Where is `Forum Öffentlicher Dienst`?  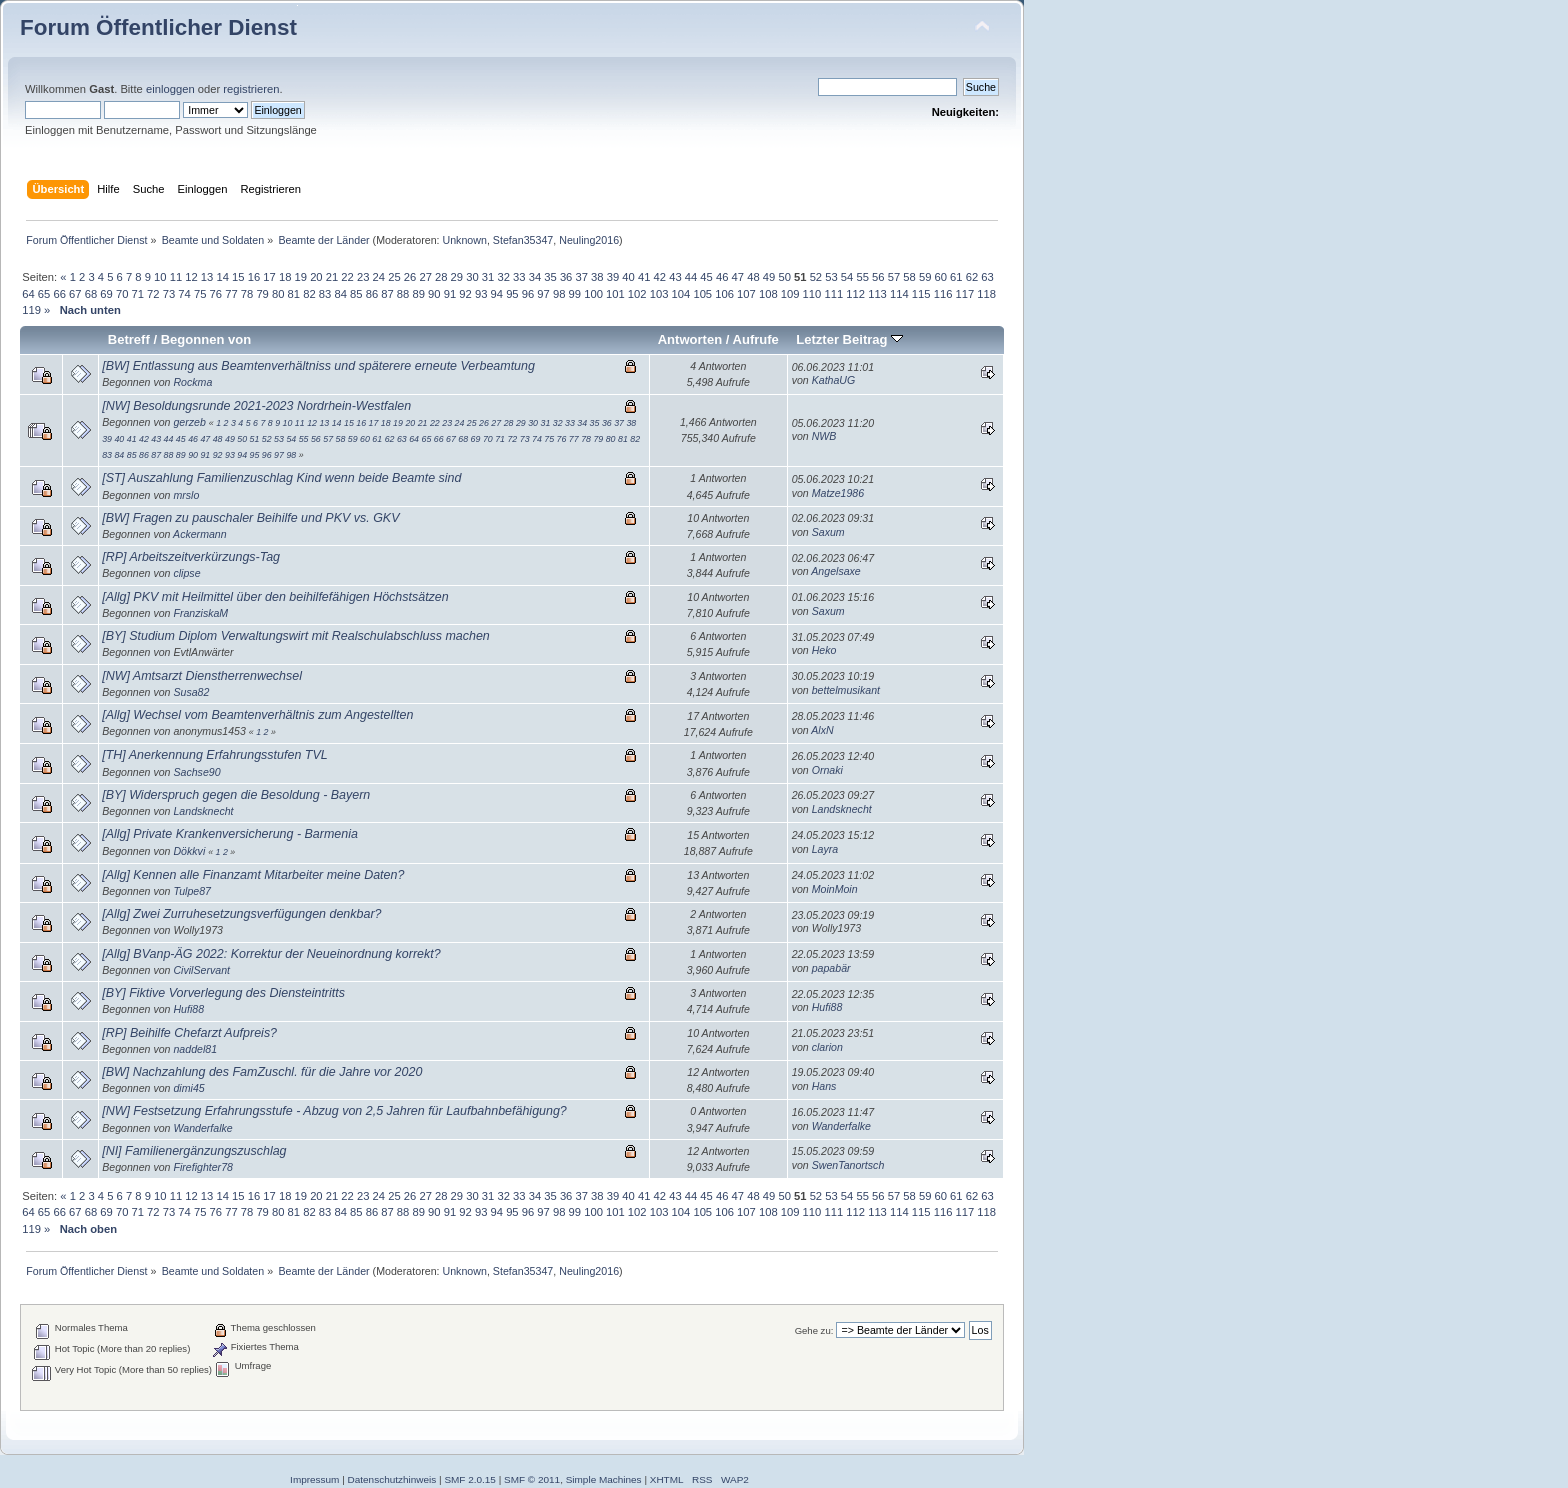 Forum Öffentlicher Dienst is located at coordinates (158, 27).